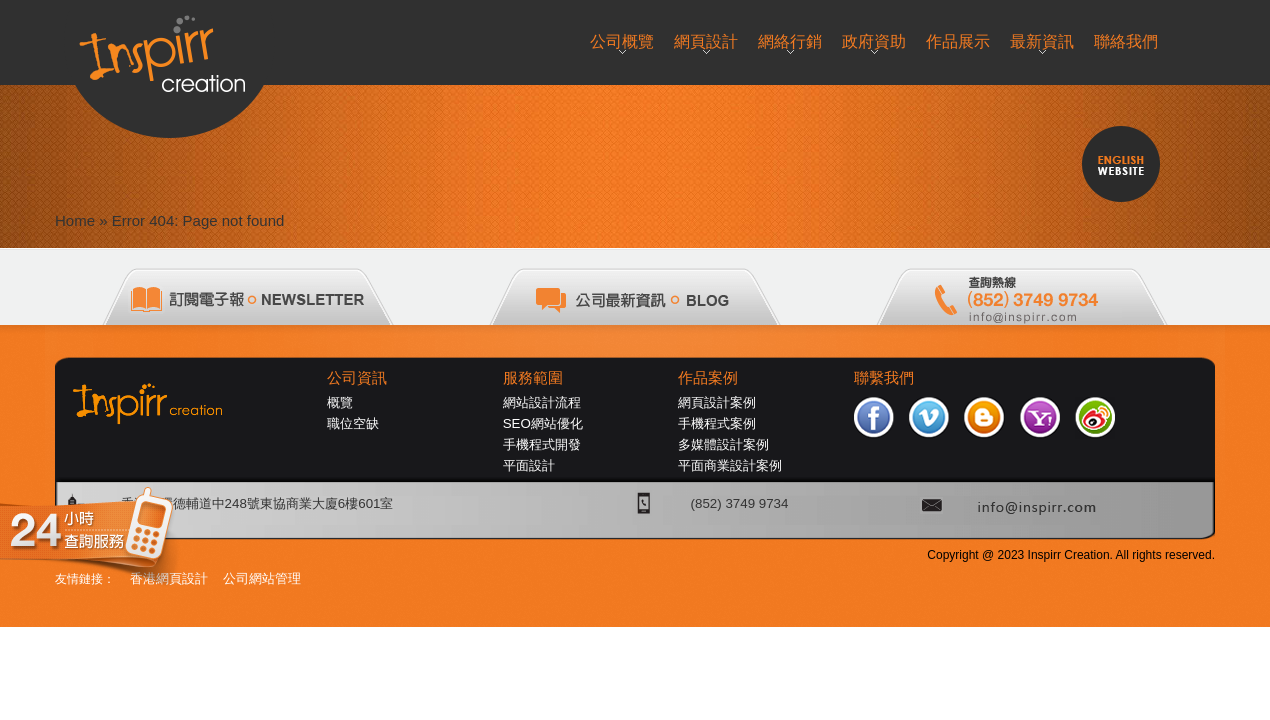 The width and height of the screenshot is (1270, 720). I want to click on 手機程式開發, so click(542, 444).